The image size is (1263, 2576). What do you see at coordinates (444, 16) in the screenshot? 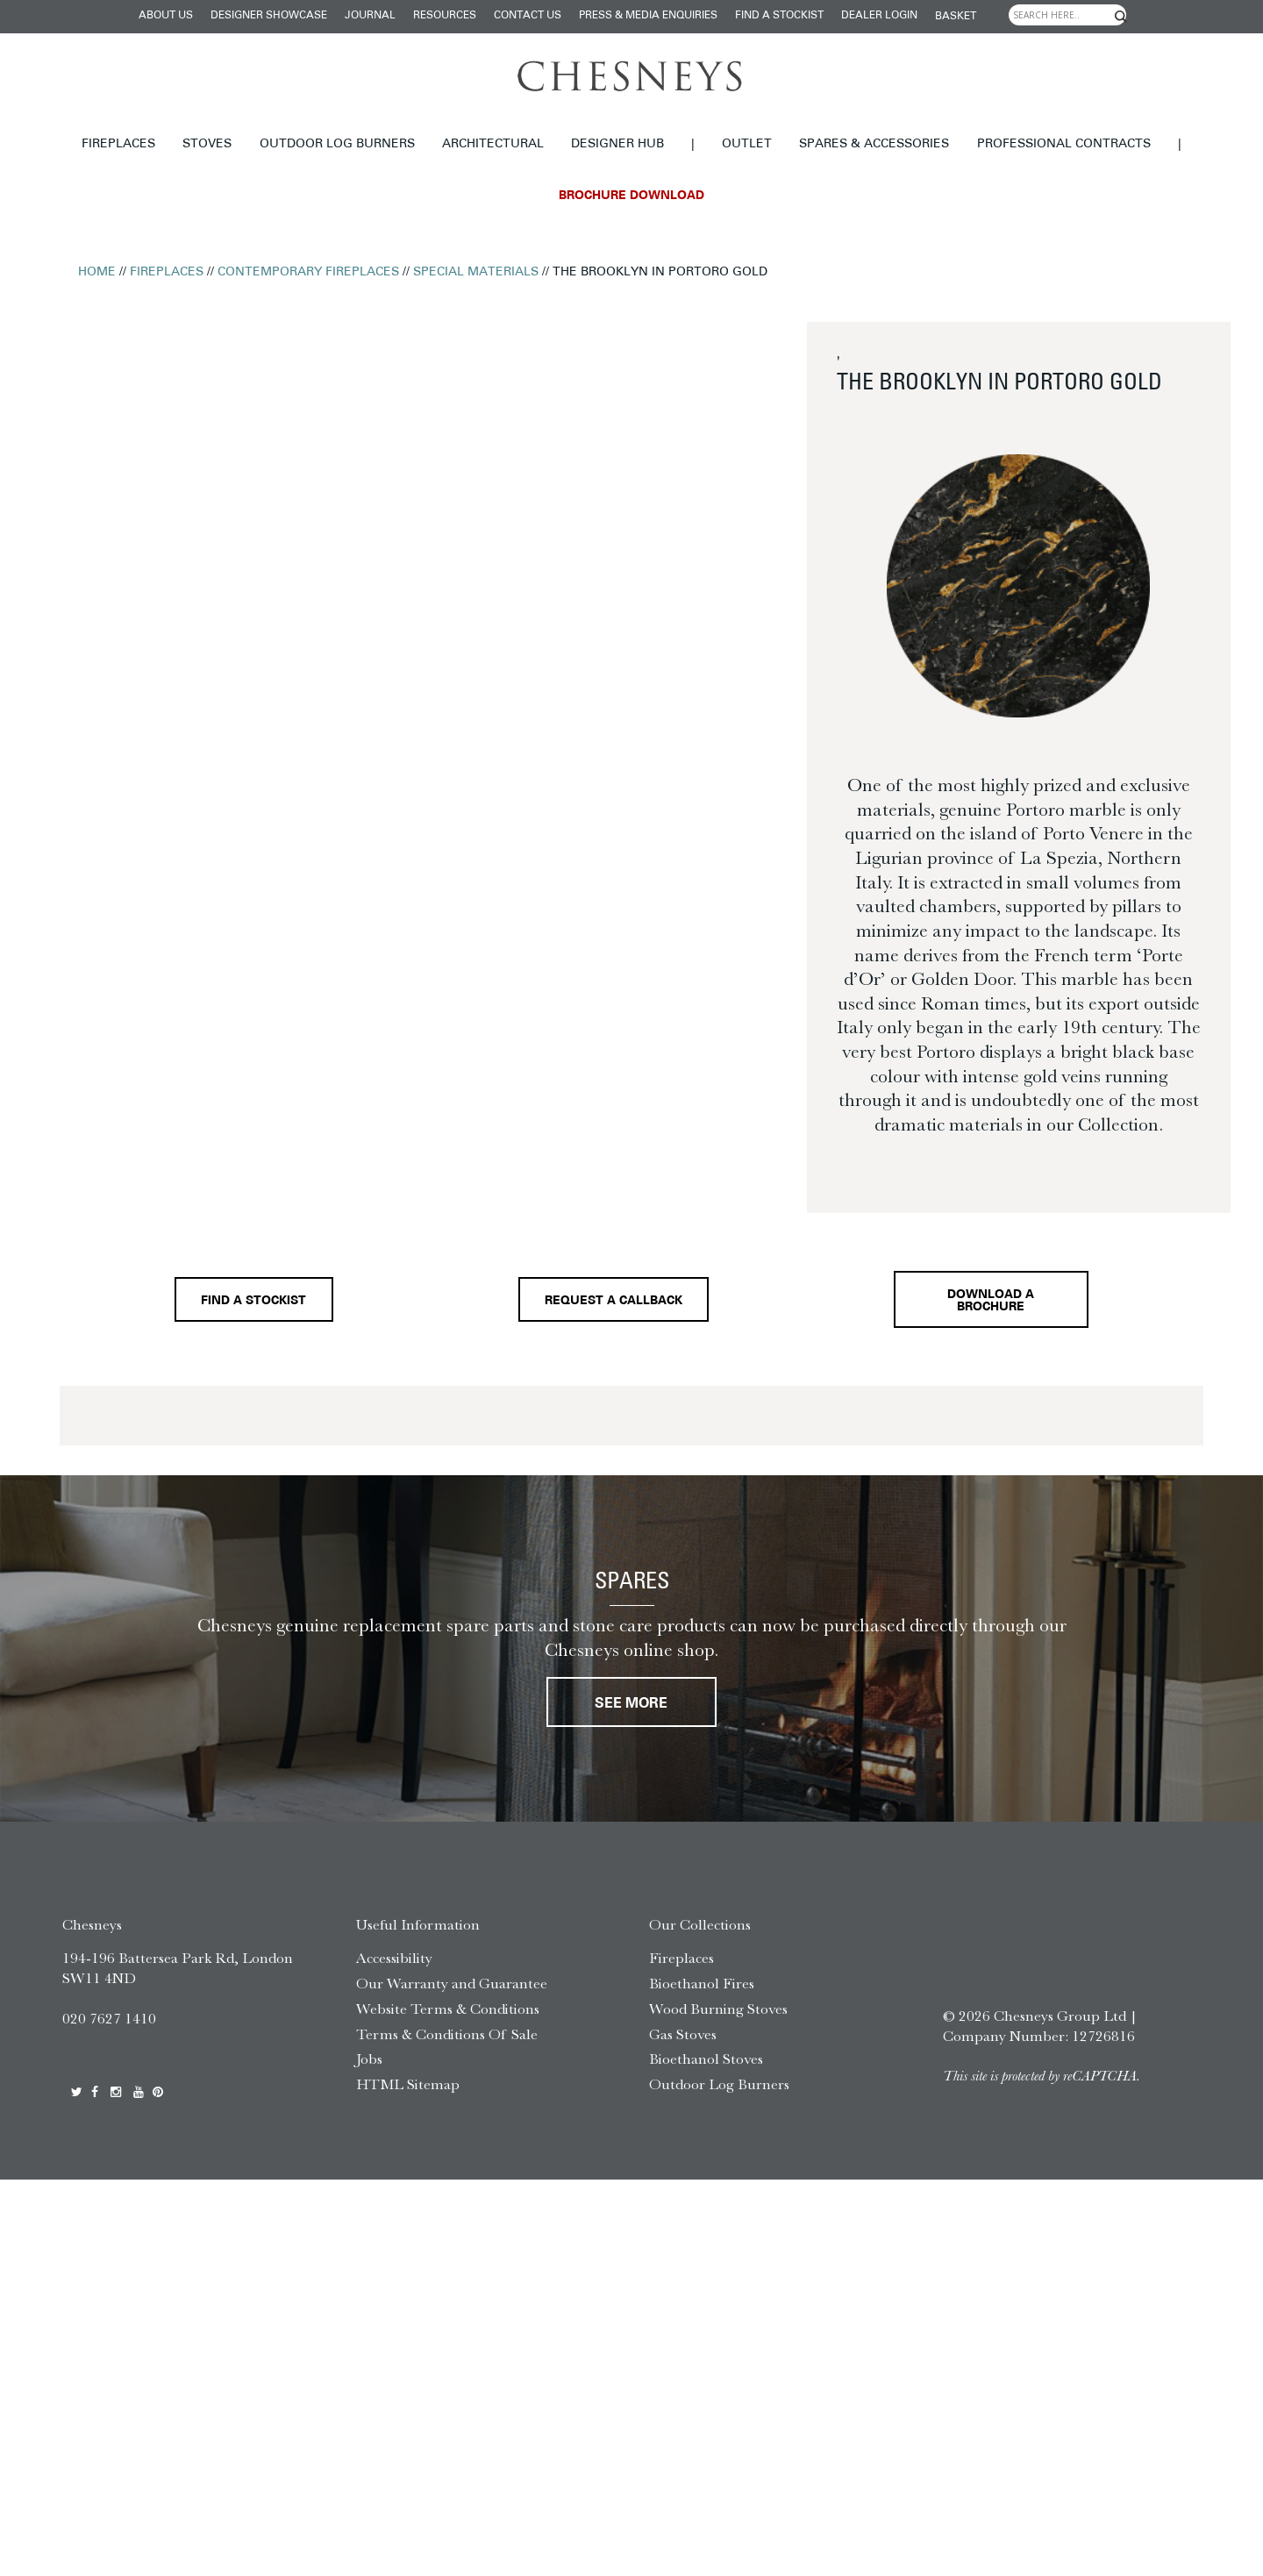
I see `Resources` at bounding box center [444, 16].